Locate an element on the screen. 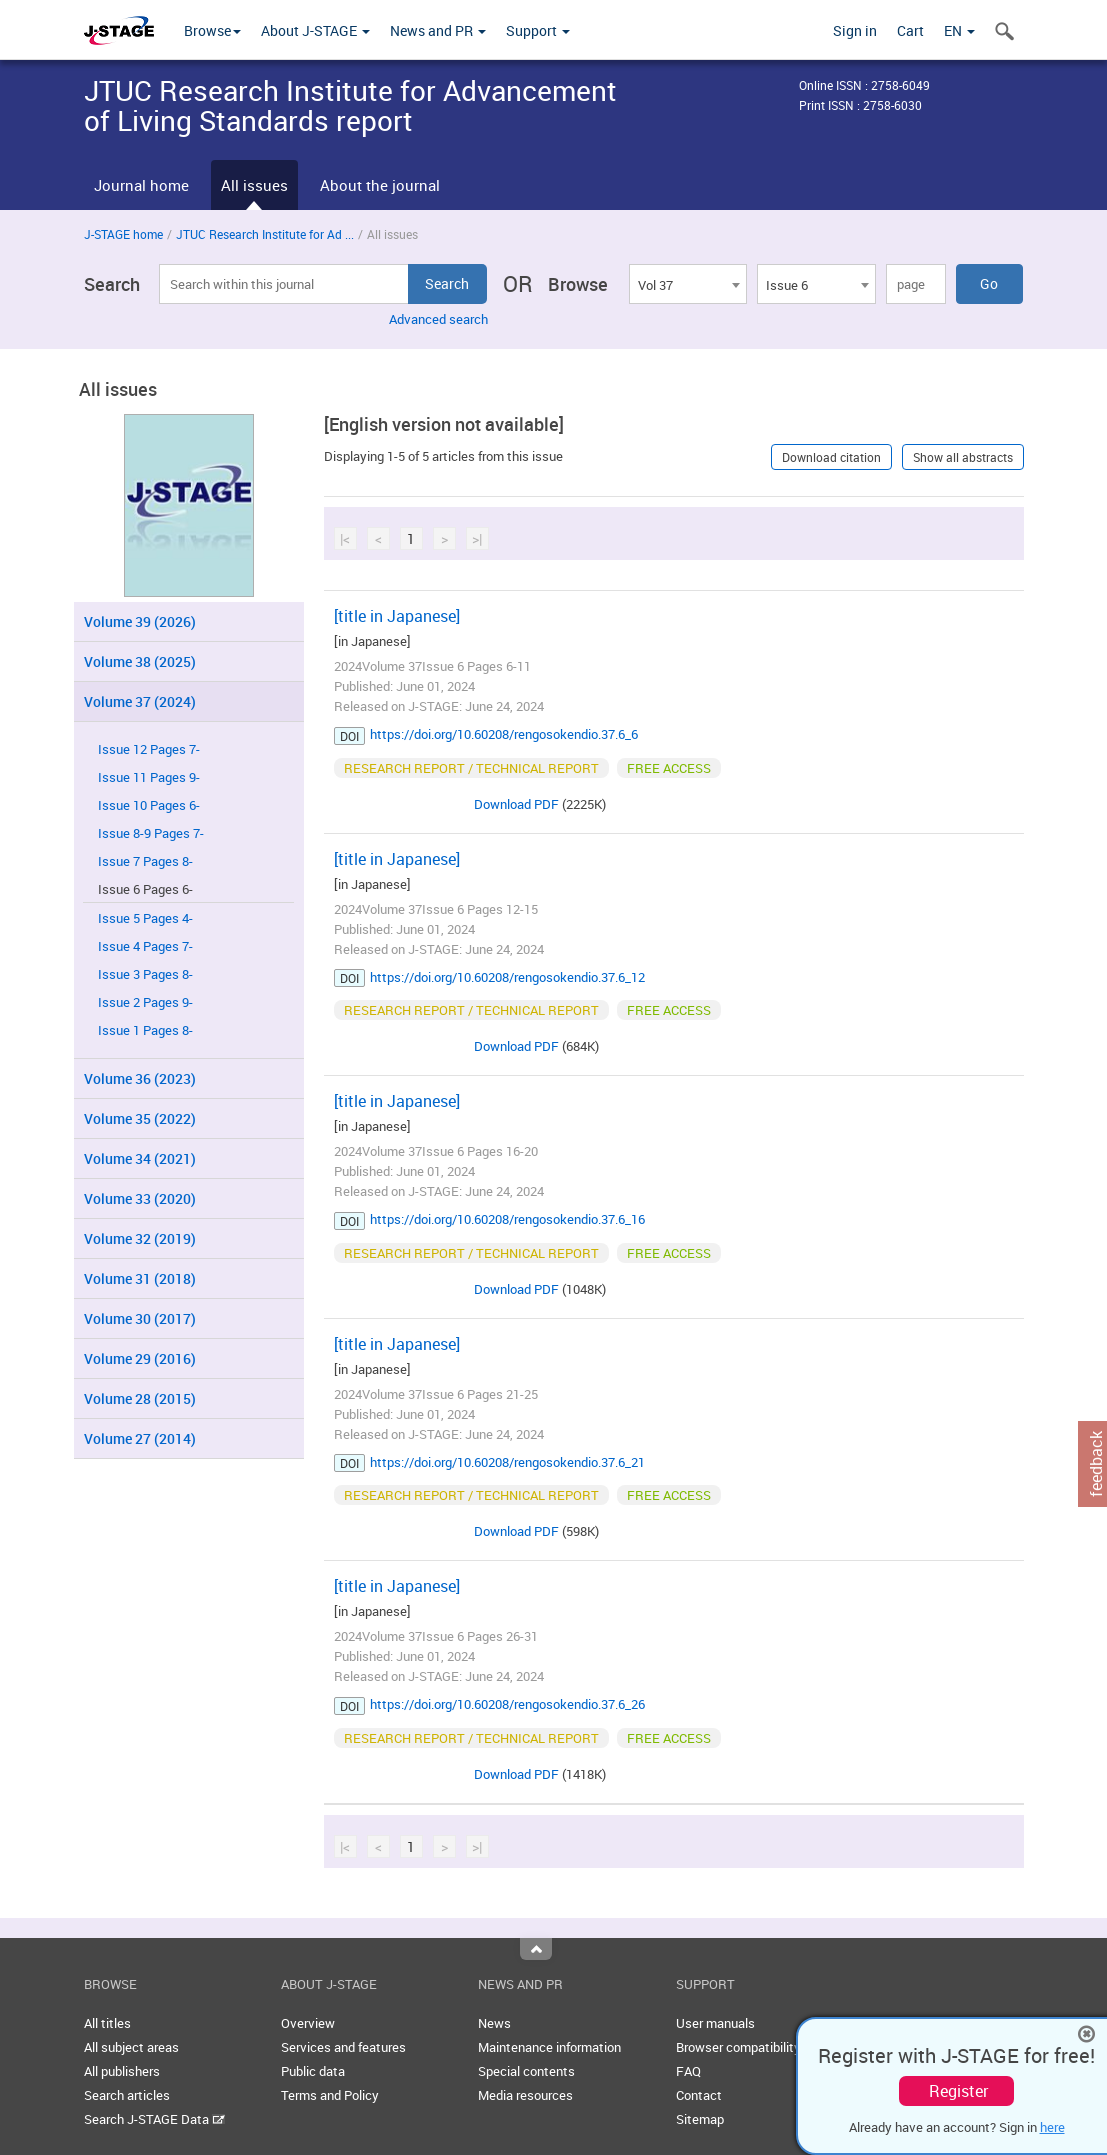 Image resolution: width=1107 pixels, height=2155 pixels. Issue 10 Pages 6- is located at coordinates (149, 805).